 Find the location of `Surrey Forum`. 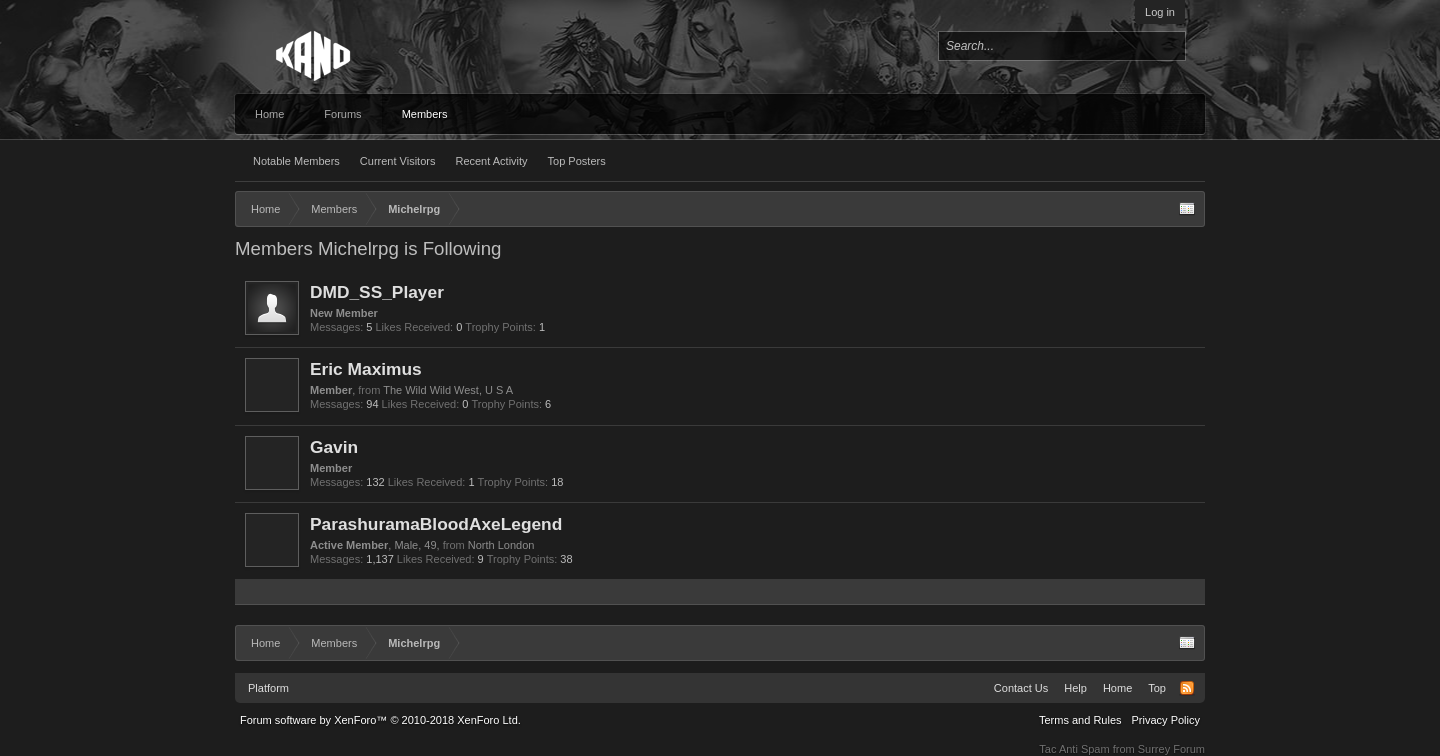

Surrey Forum is located at coordinates (1171, 749).